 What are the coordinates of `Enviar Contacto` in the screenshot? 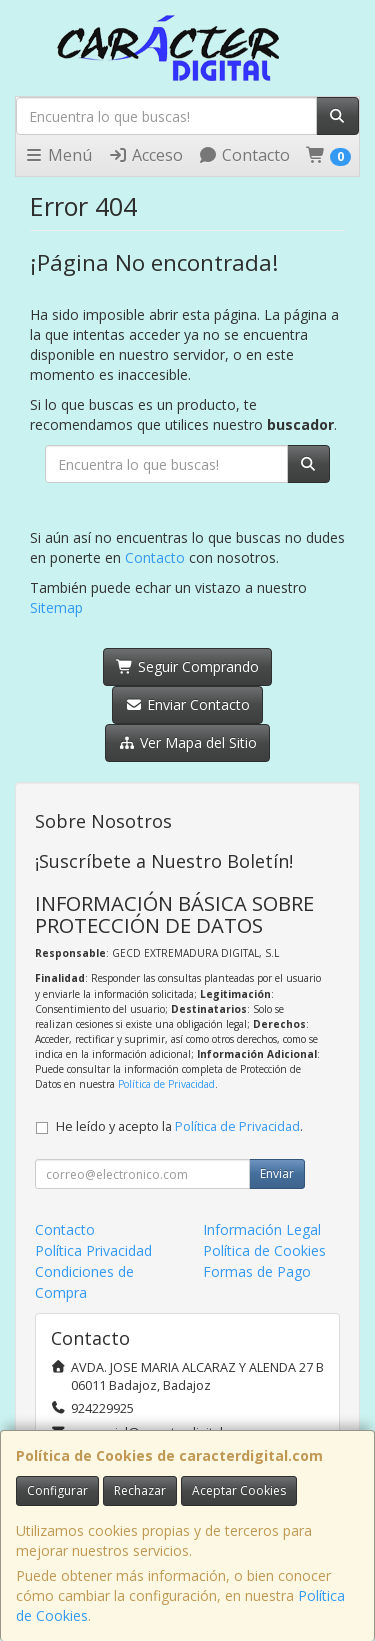 It's located at (187, 704).